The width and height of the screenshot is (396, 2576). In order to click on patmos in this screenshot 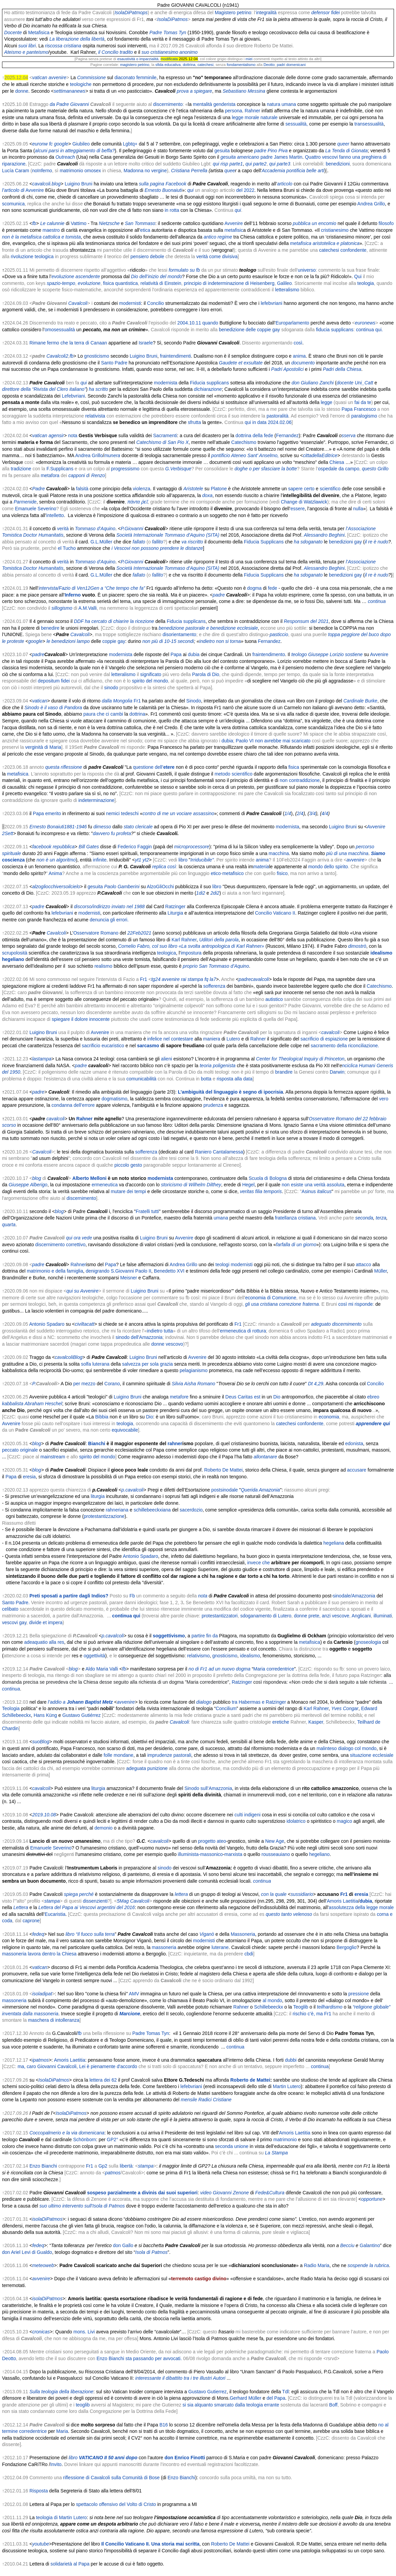, I will do `click(113, 2172)`.